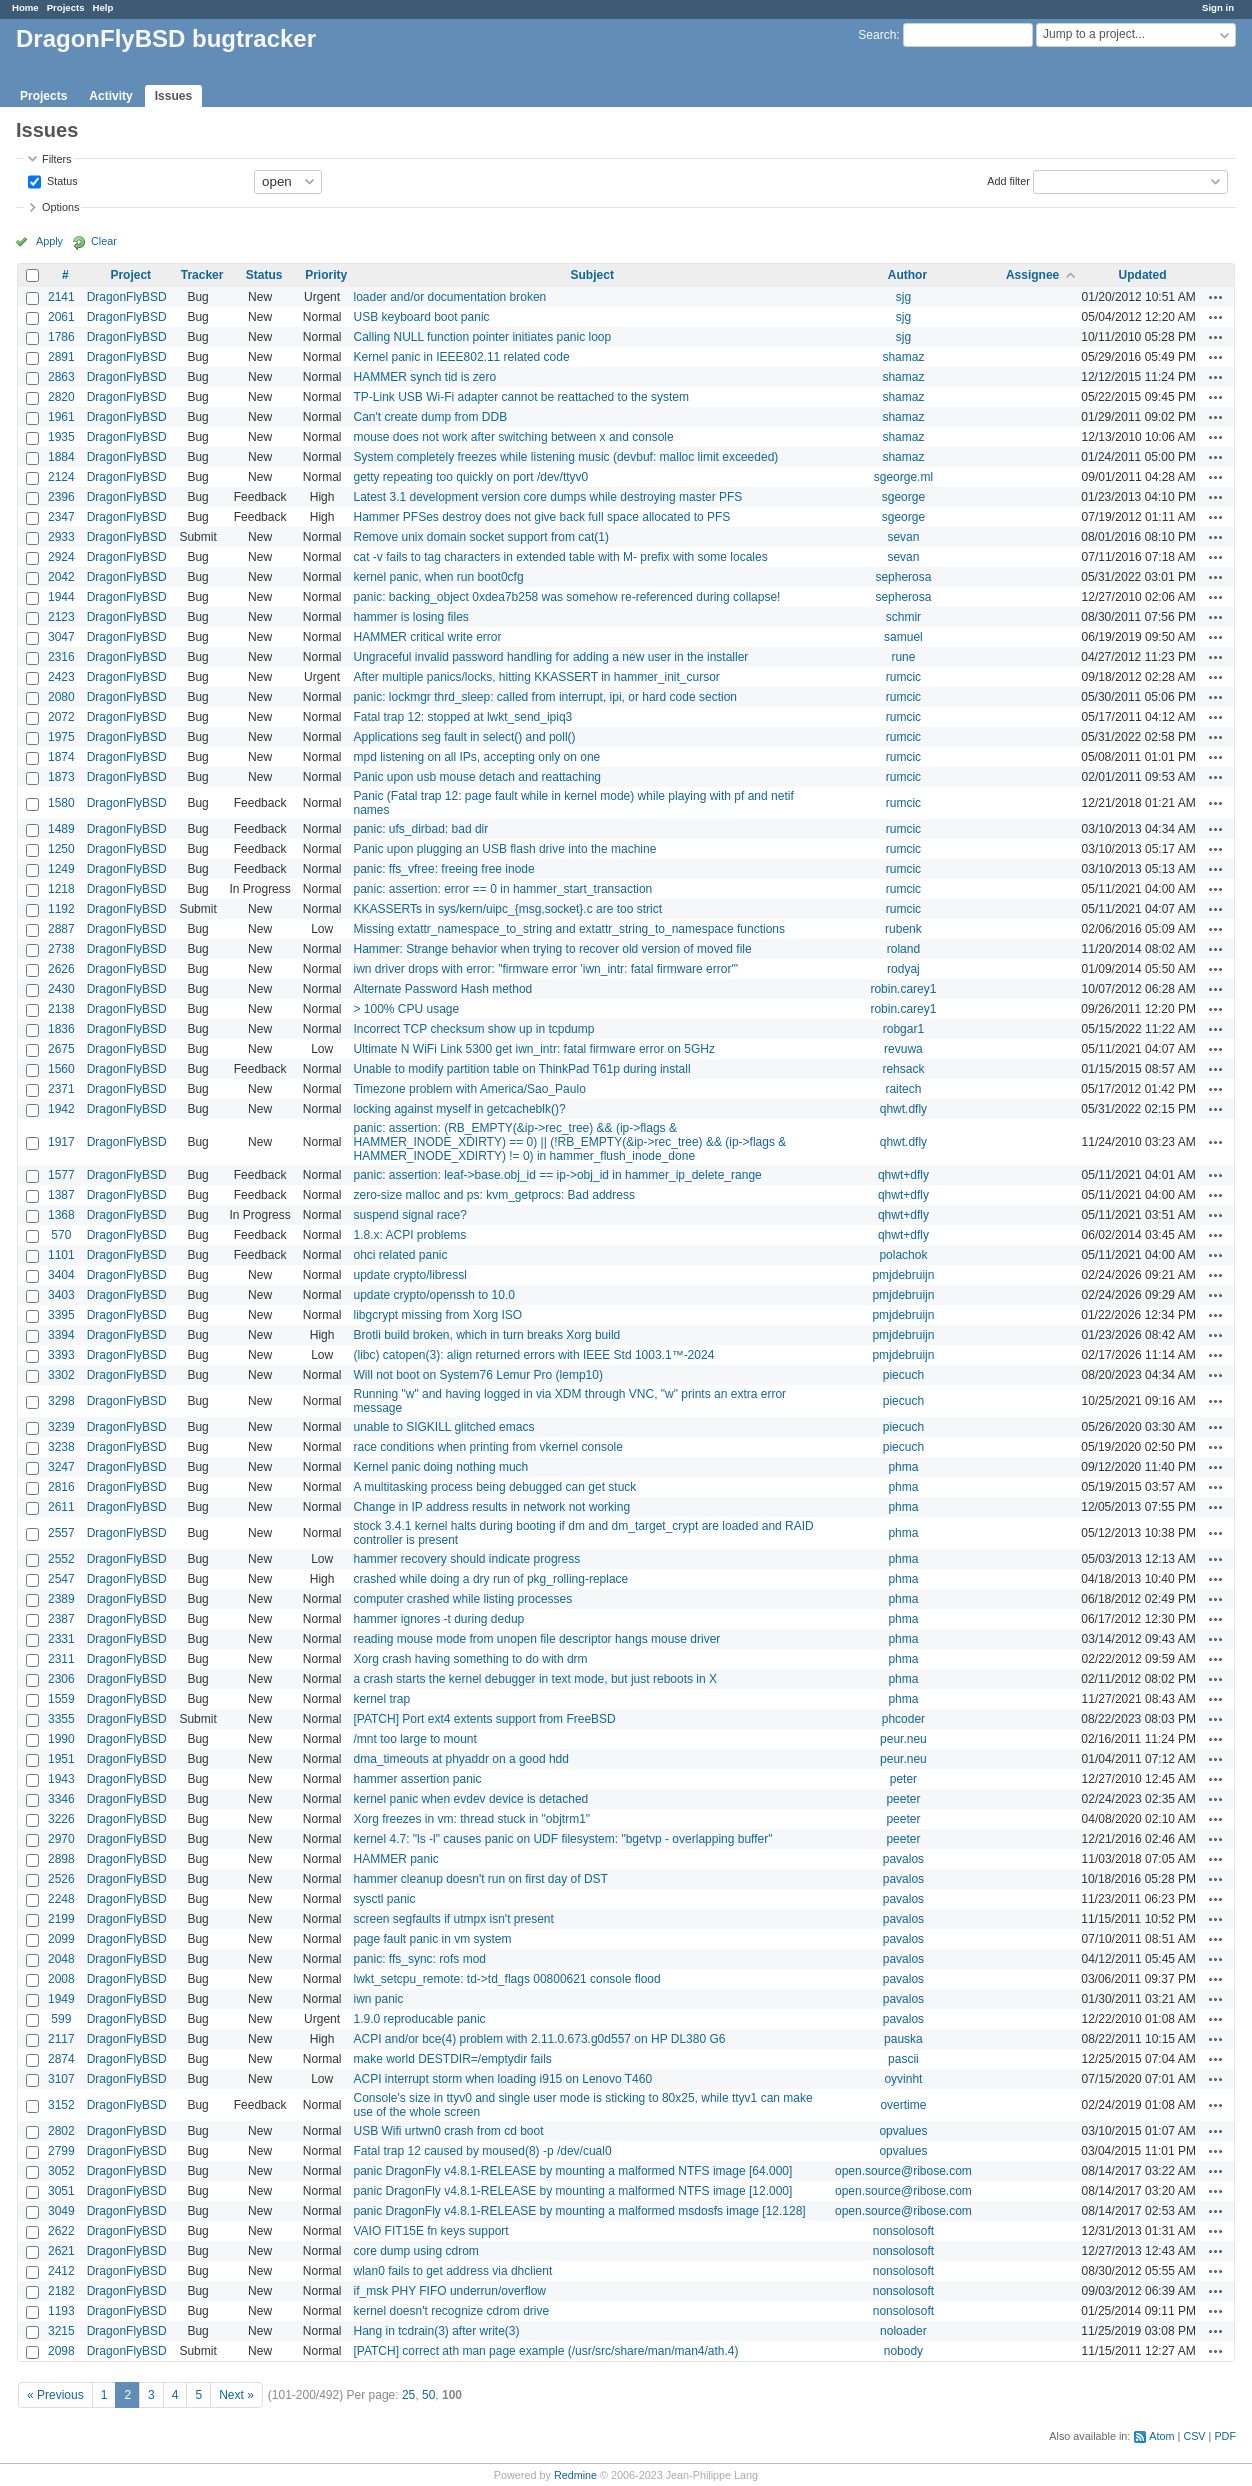 The width and height of the screenshot is (1252, 2486). What do you see at coordinates (420, 829) in the screenshot?
I see `panic: ufs_dirbad: bad dir` at bounding box center [420, 829].